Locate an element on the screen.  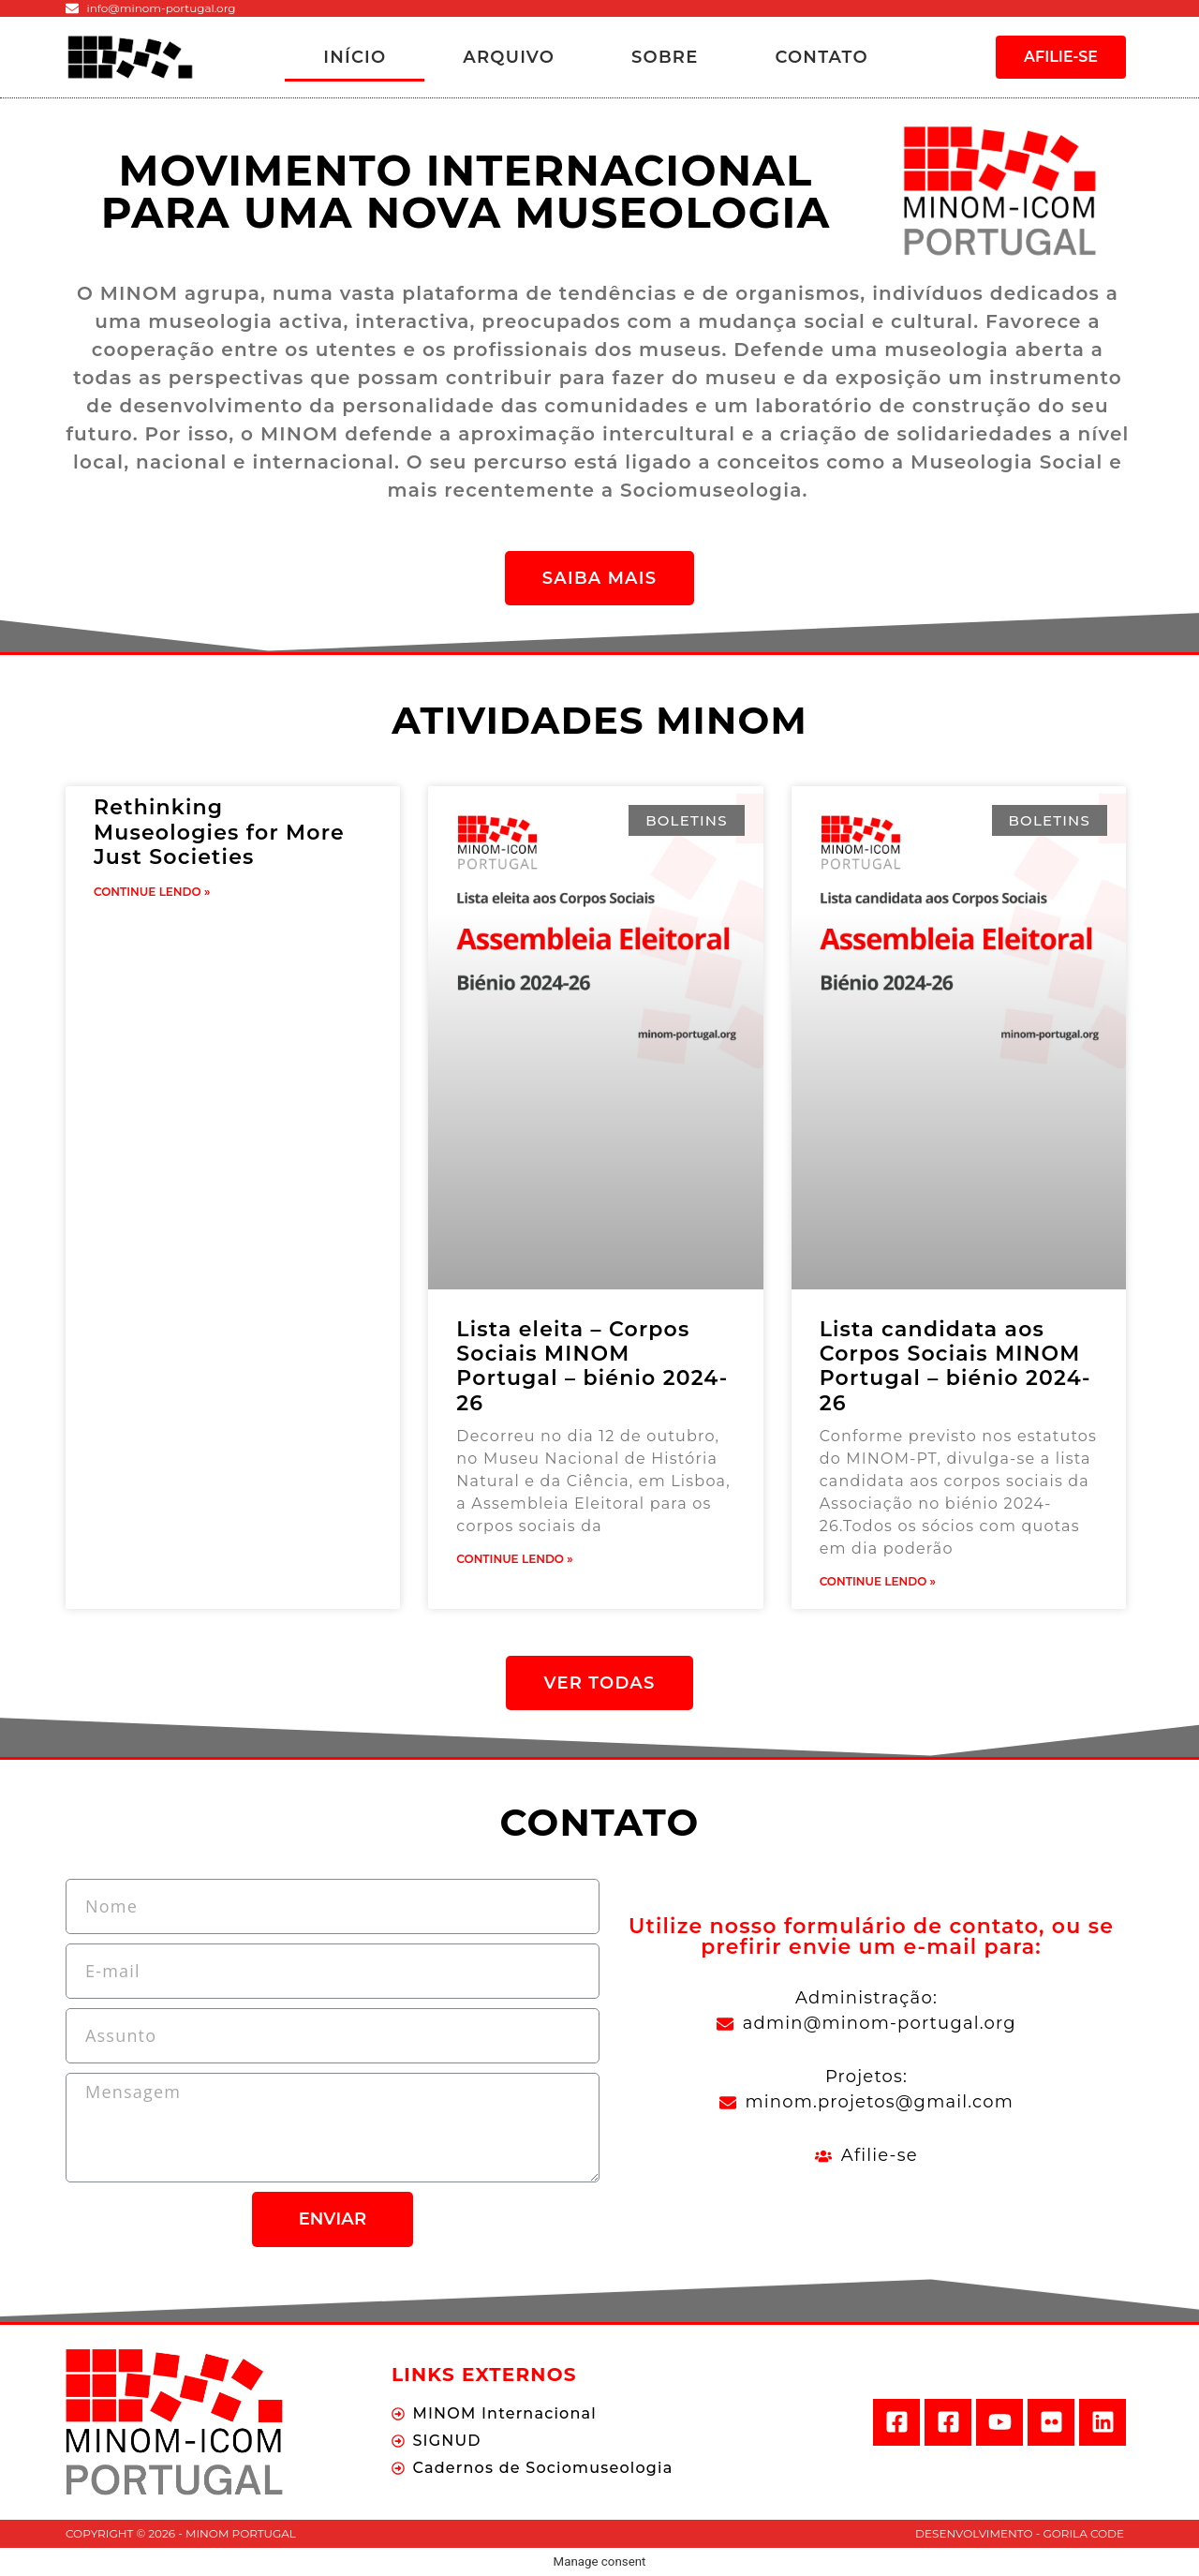
Contato is located at coordinates (821, 57).